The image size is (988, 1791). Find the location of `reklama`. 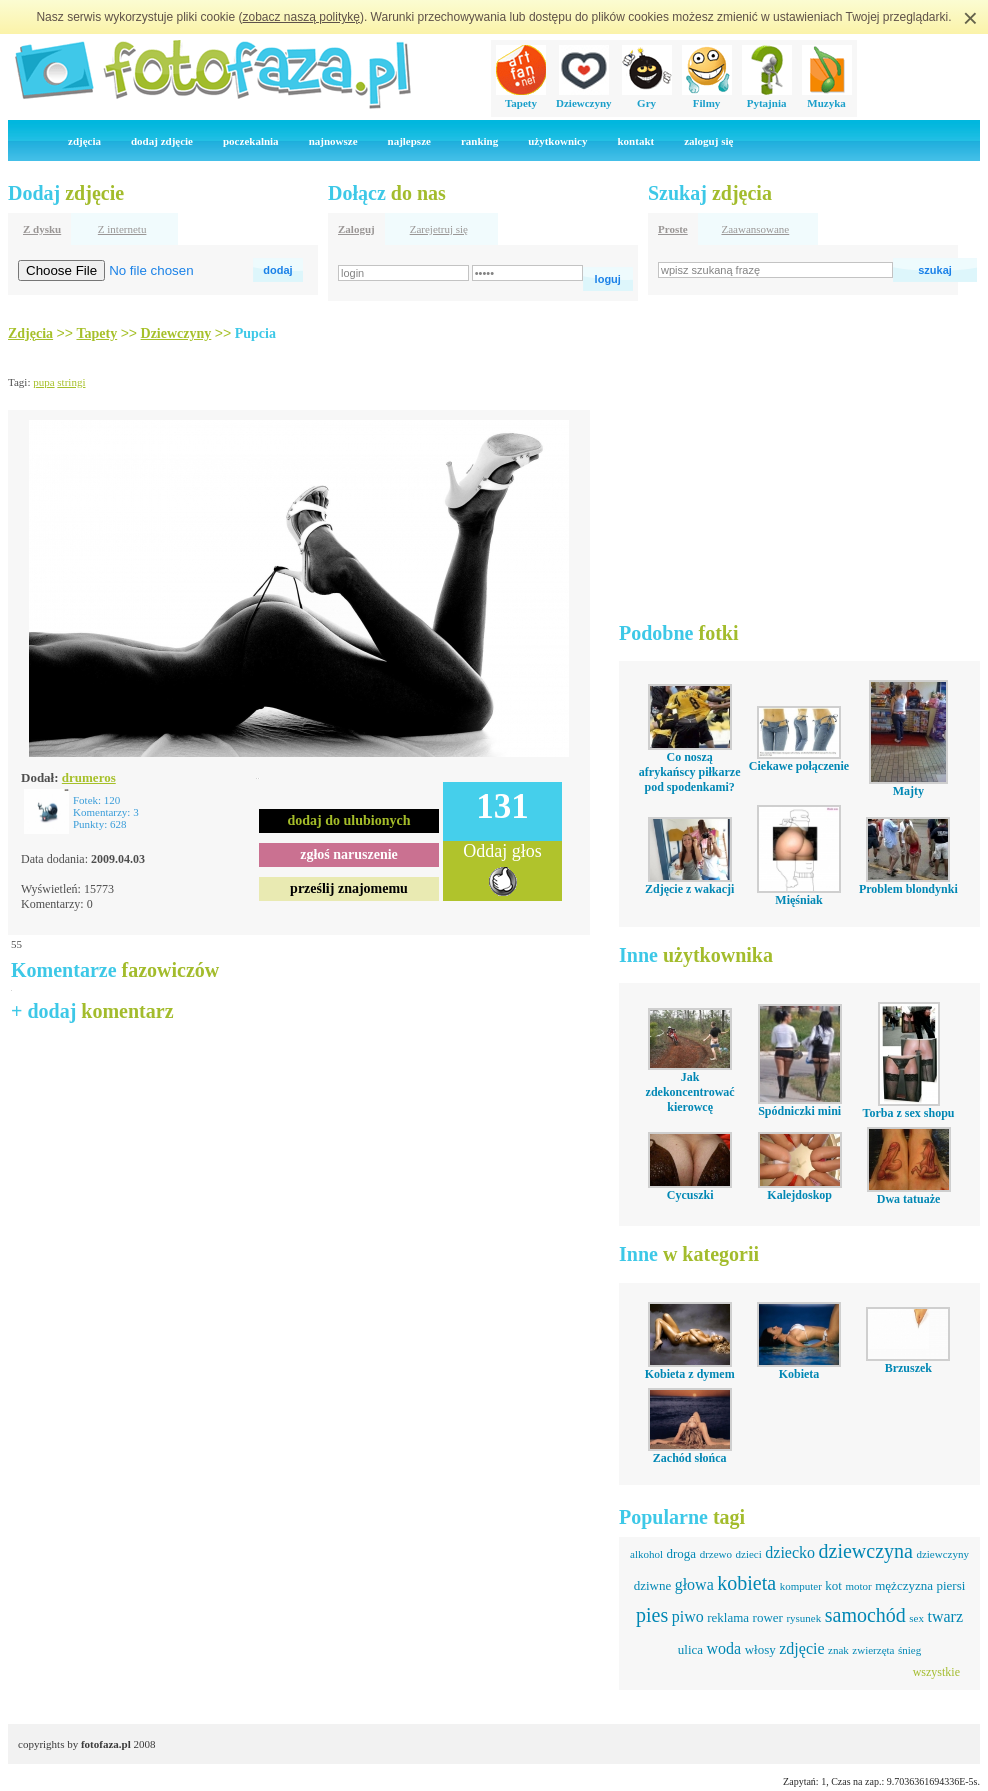

reklama is located at coordinates (728, 1617).